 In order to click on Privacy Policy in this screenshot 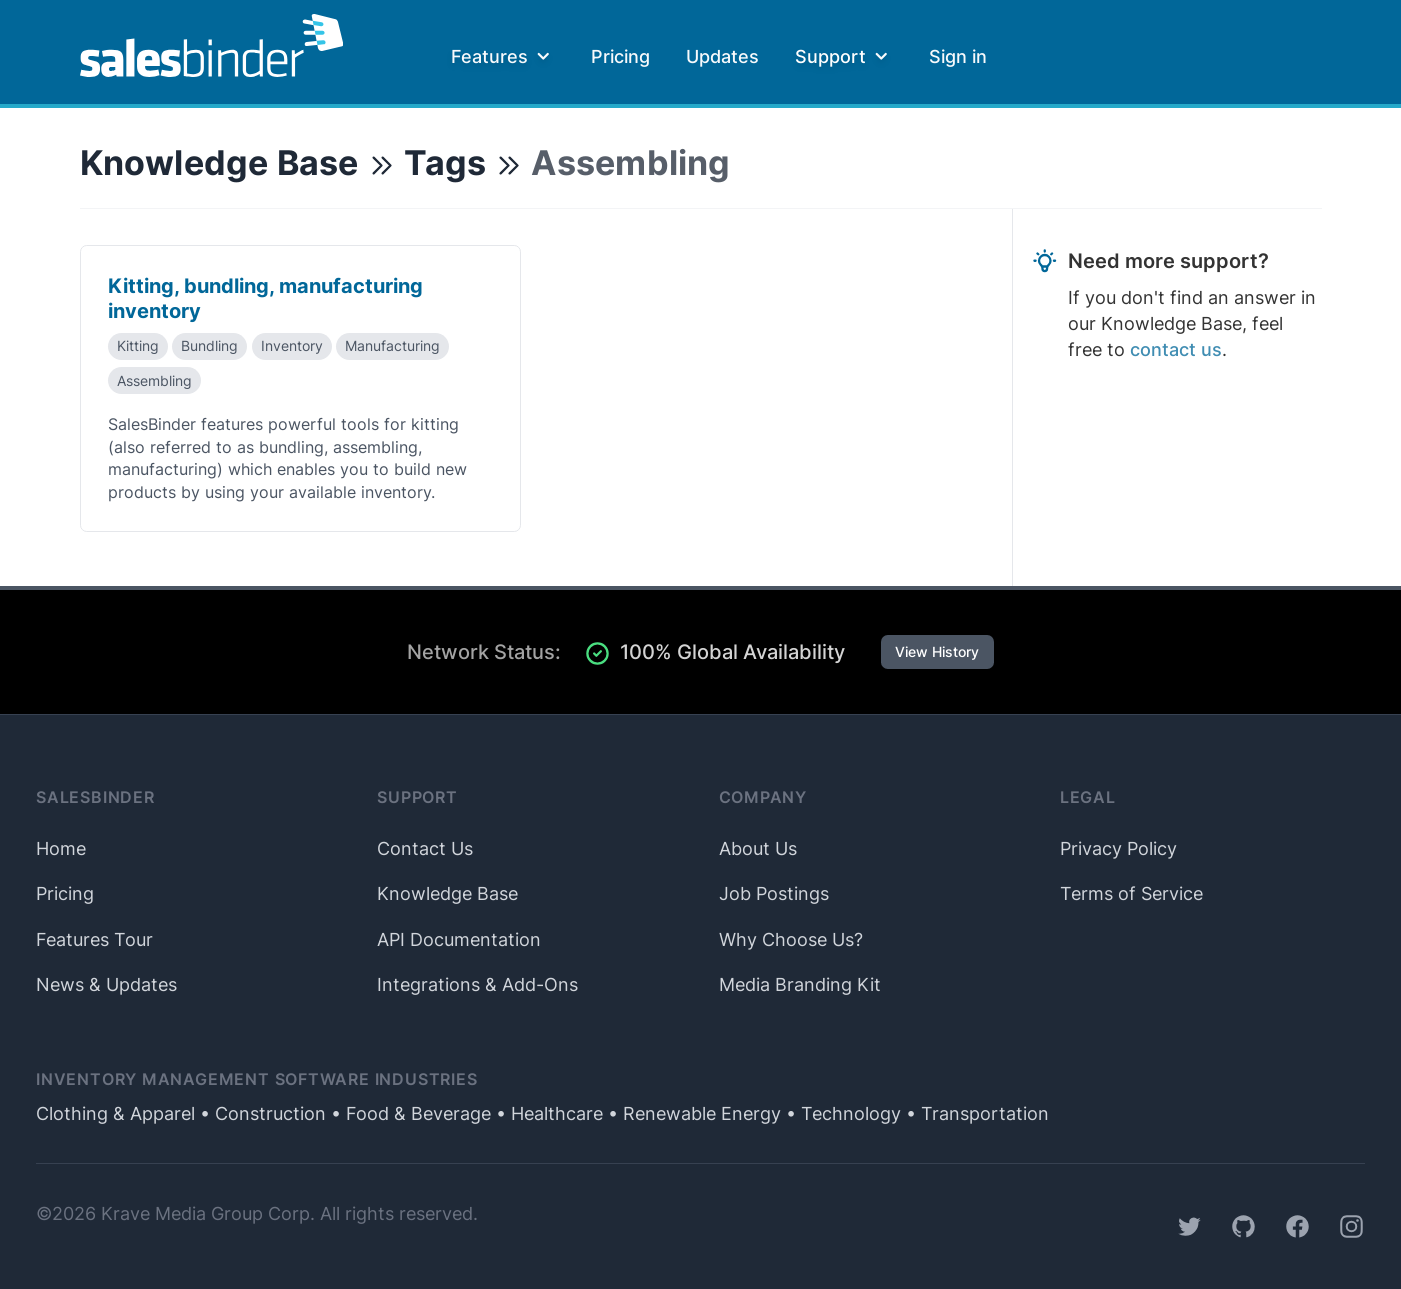, I will do `click(1118, 848)`.